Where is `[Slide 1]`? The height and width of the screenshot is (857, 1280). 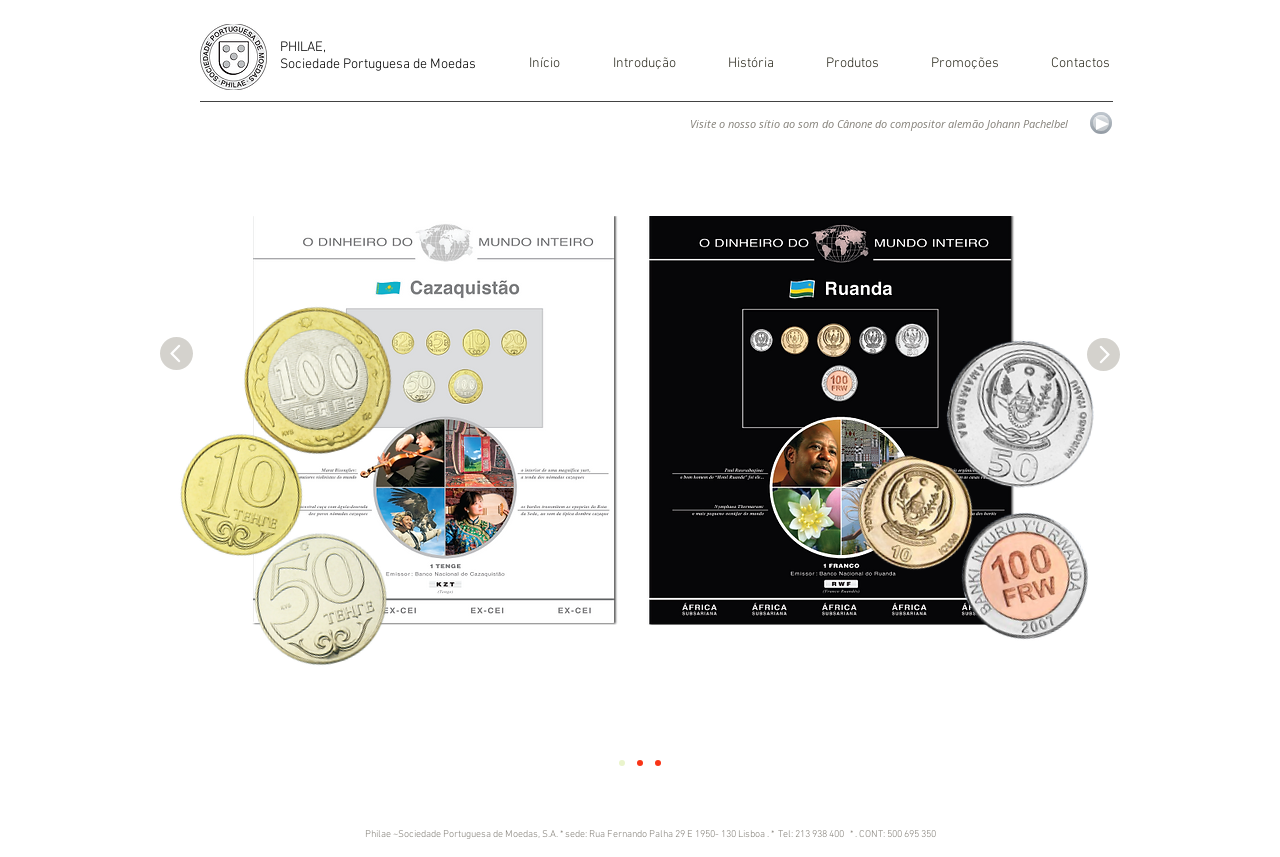 [Slide 1] is located at coordinates (622, 763).